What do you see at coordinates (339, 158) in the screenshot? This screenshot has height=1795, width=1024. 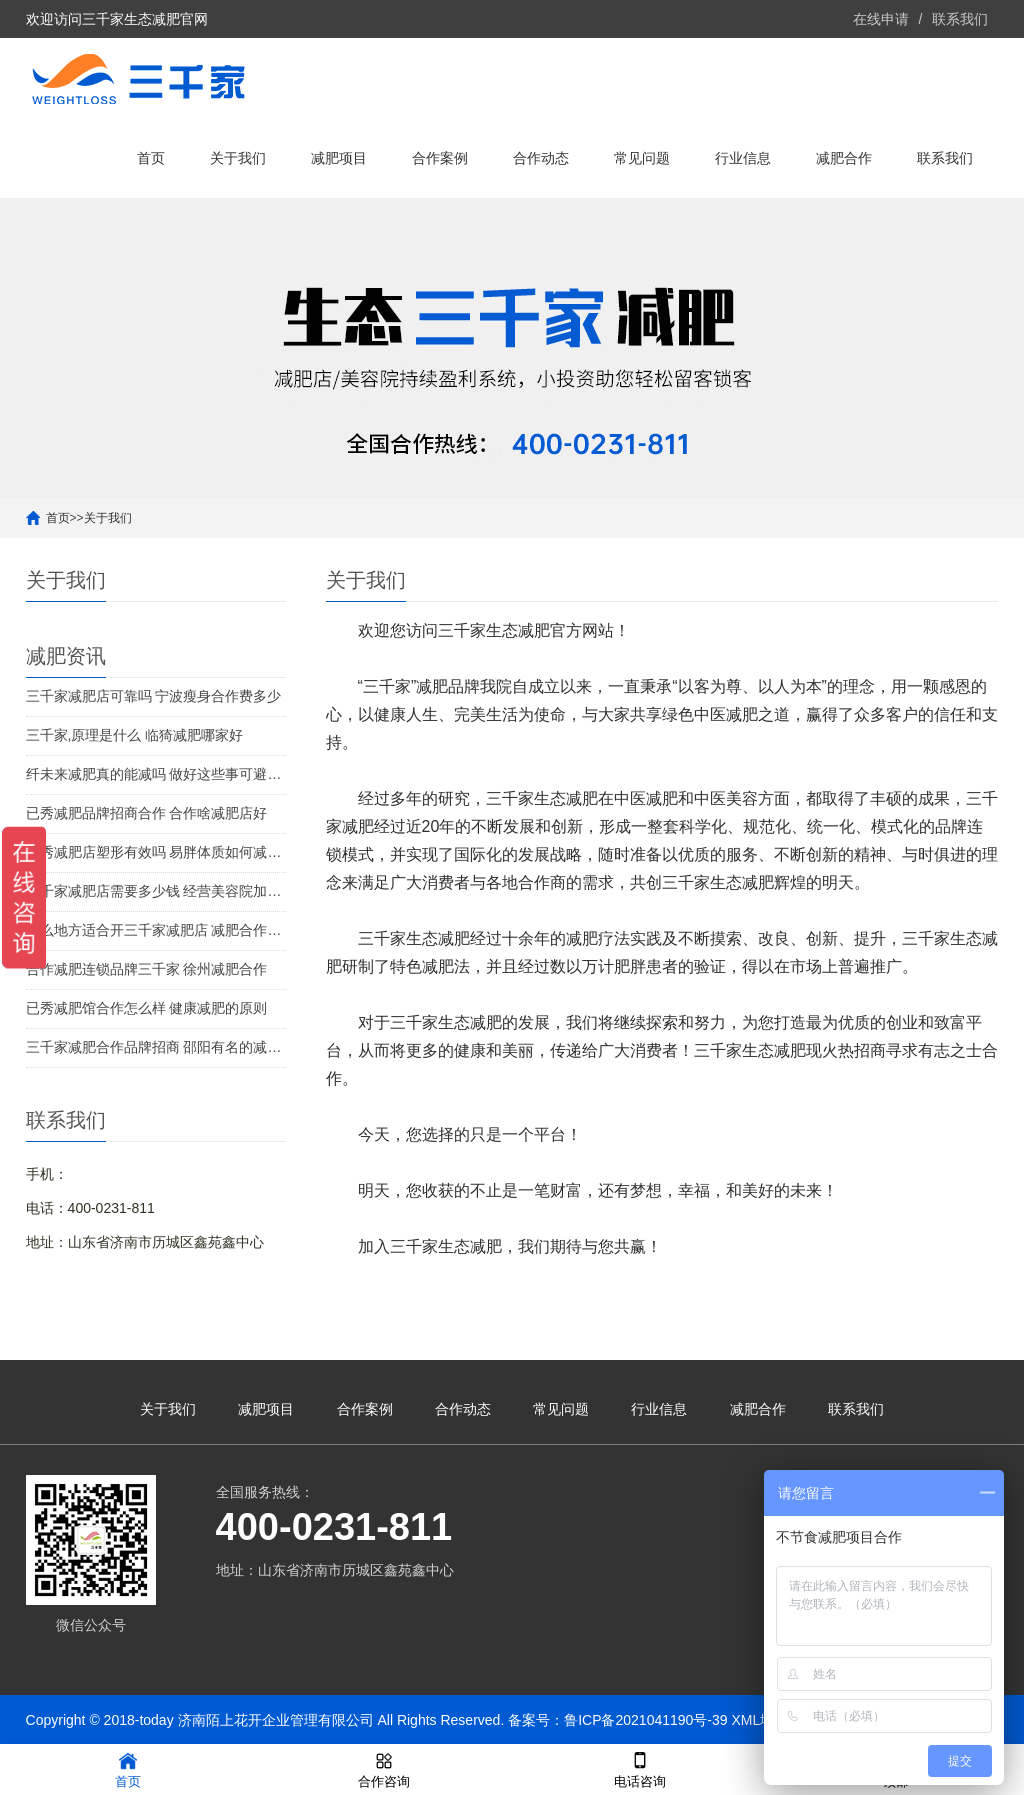 I see `减肥项目` at bounding box center [339, 158].